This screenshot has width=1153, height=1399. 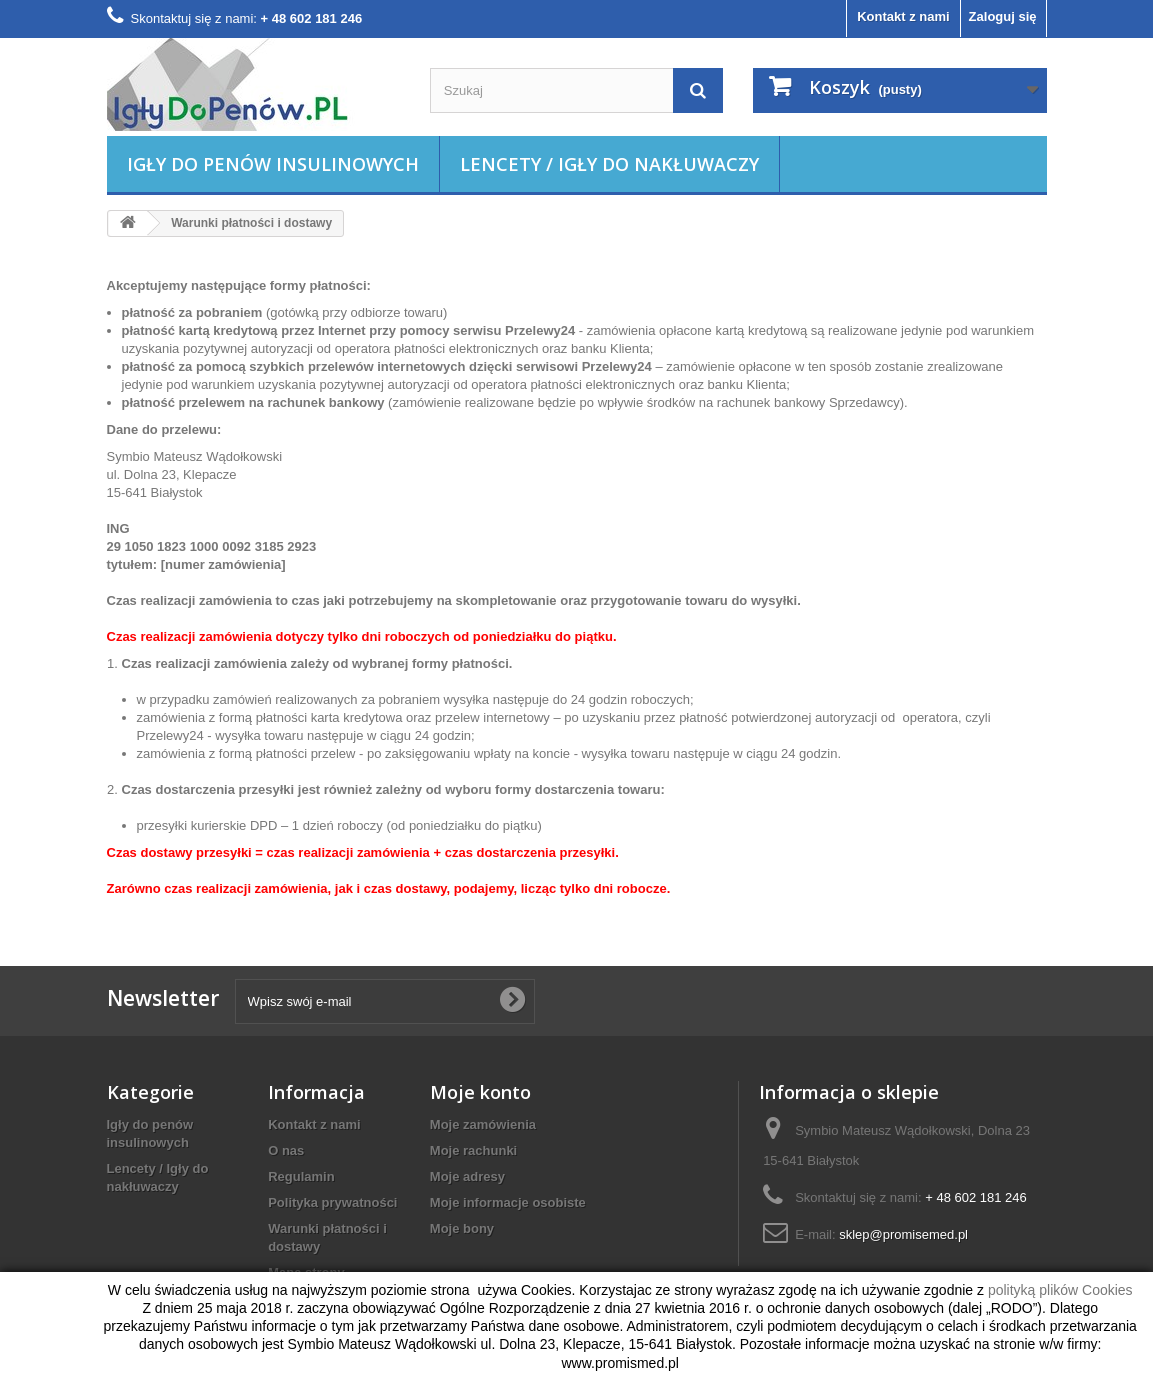 I want to click on Moje zamówienia, so click(x=483, y=1124).